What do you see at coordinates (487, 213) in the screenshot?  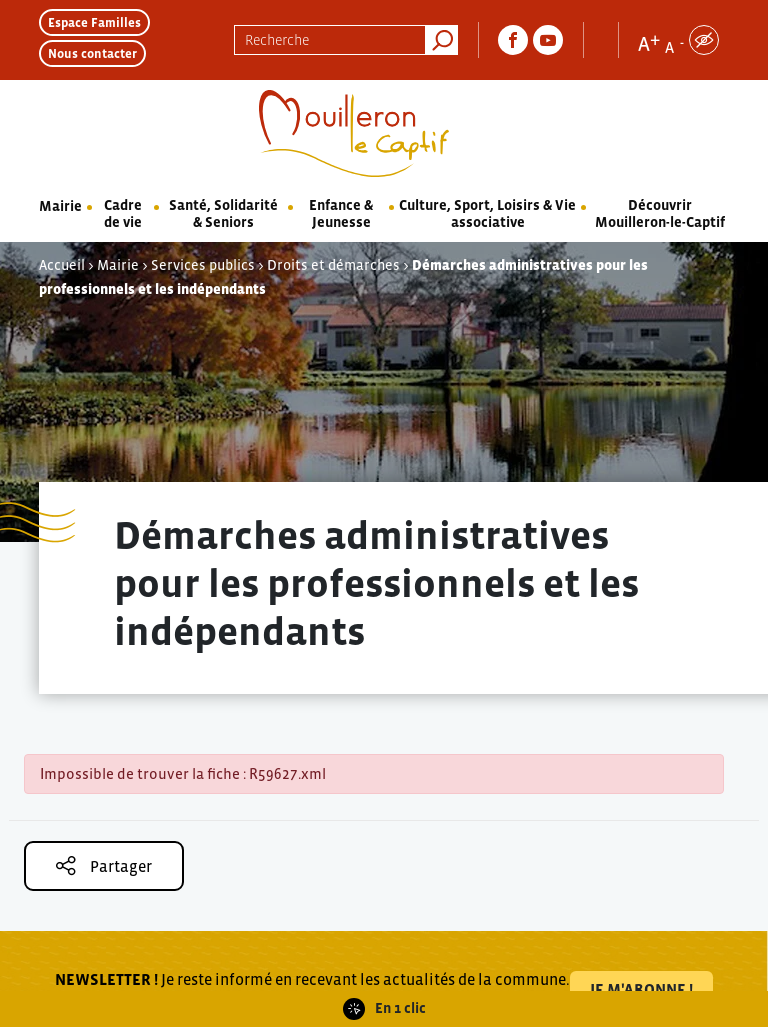 I see `Culture, Sport, Loisirs & Vie associative` at bounding box center [487, 213].